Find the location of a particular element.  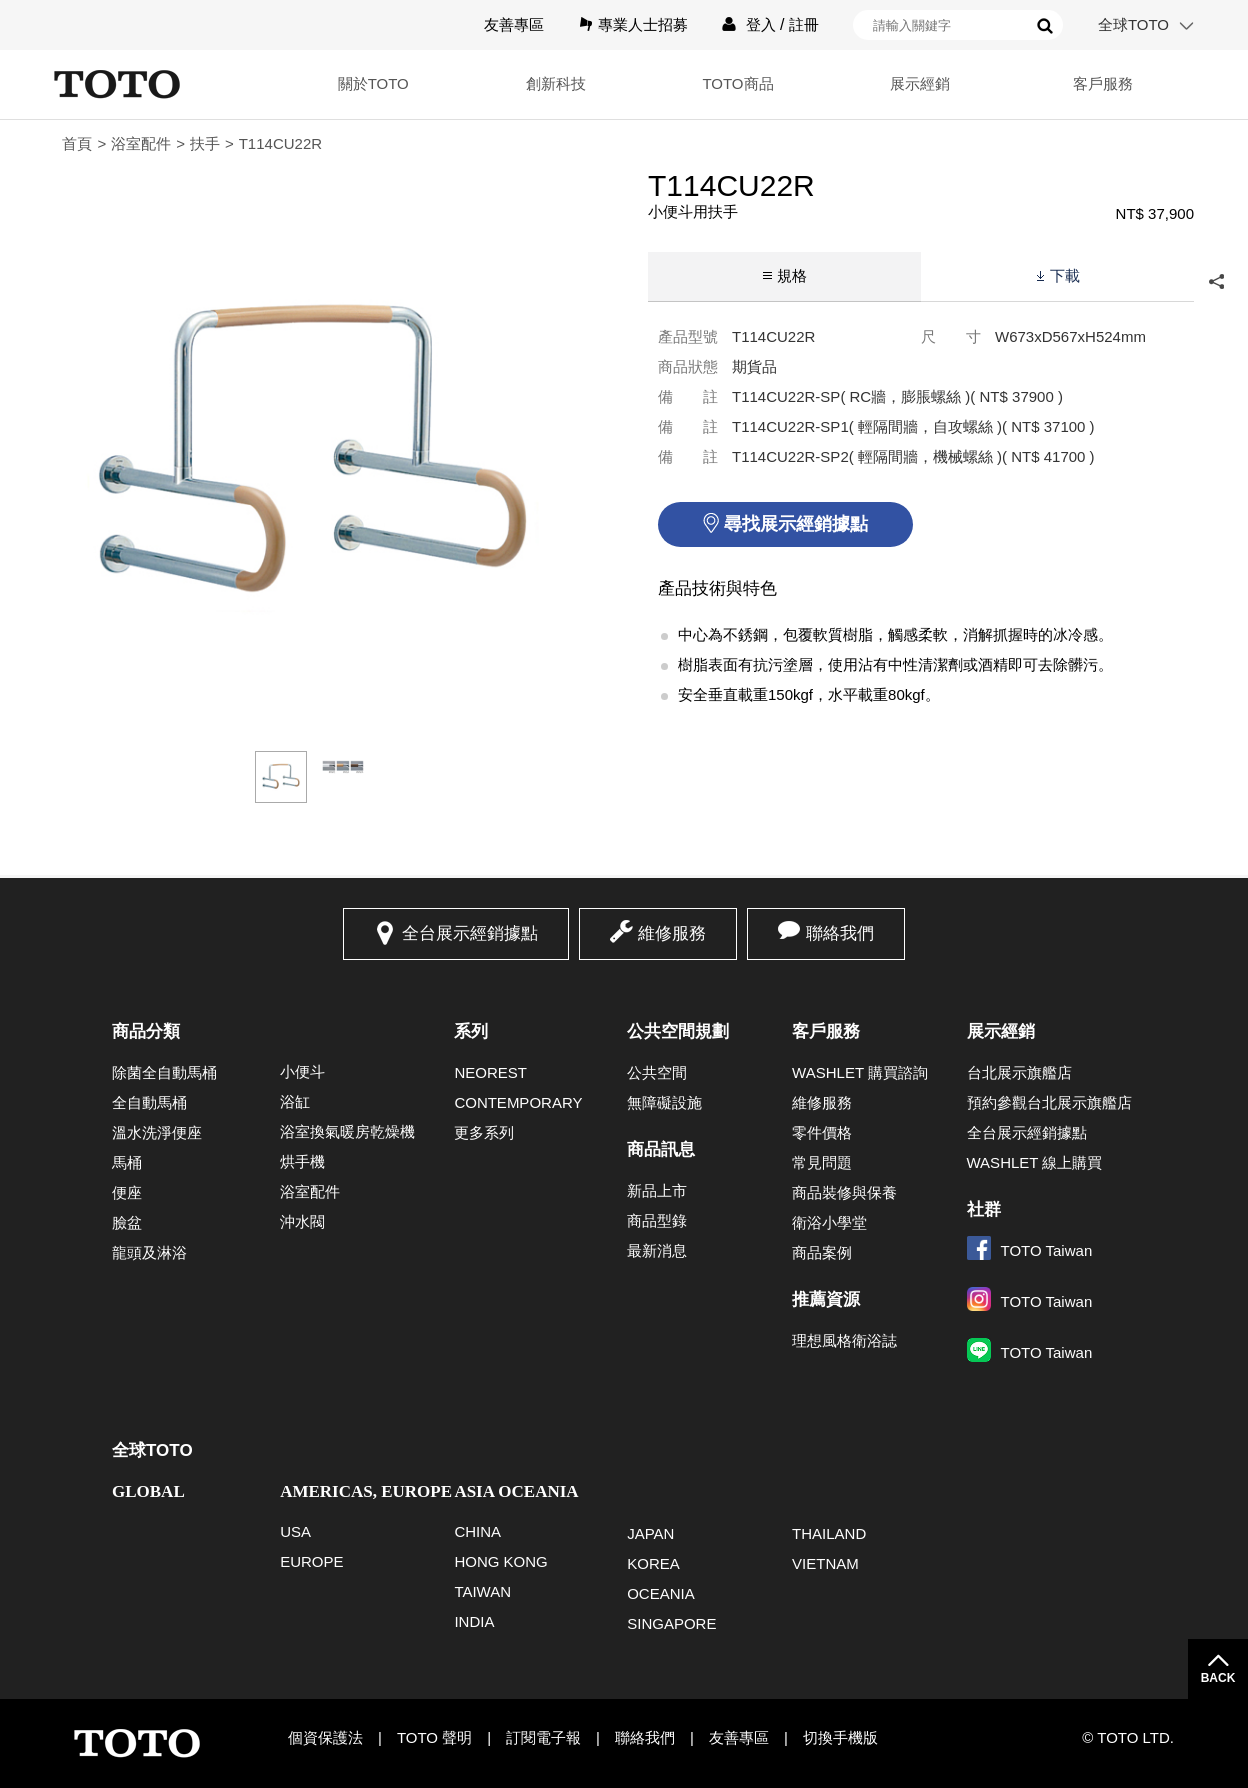

搜尋 is located at coordinates (1045, 26).